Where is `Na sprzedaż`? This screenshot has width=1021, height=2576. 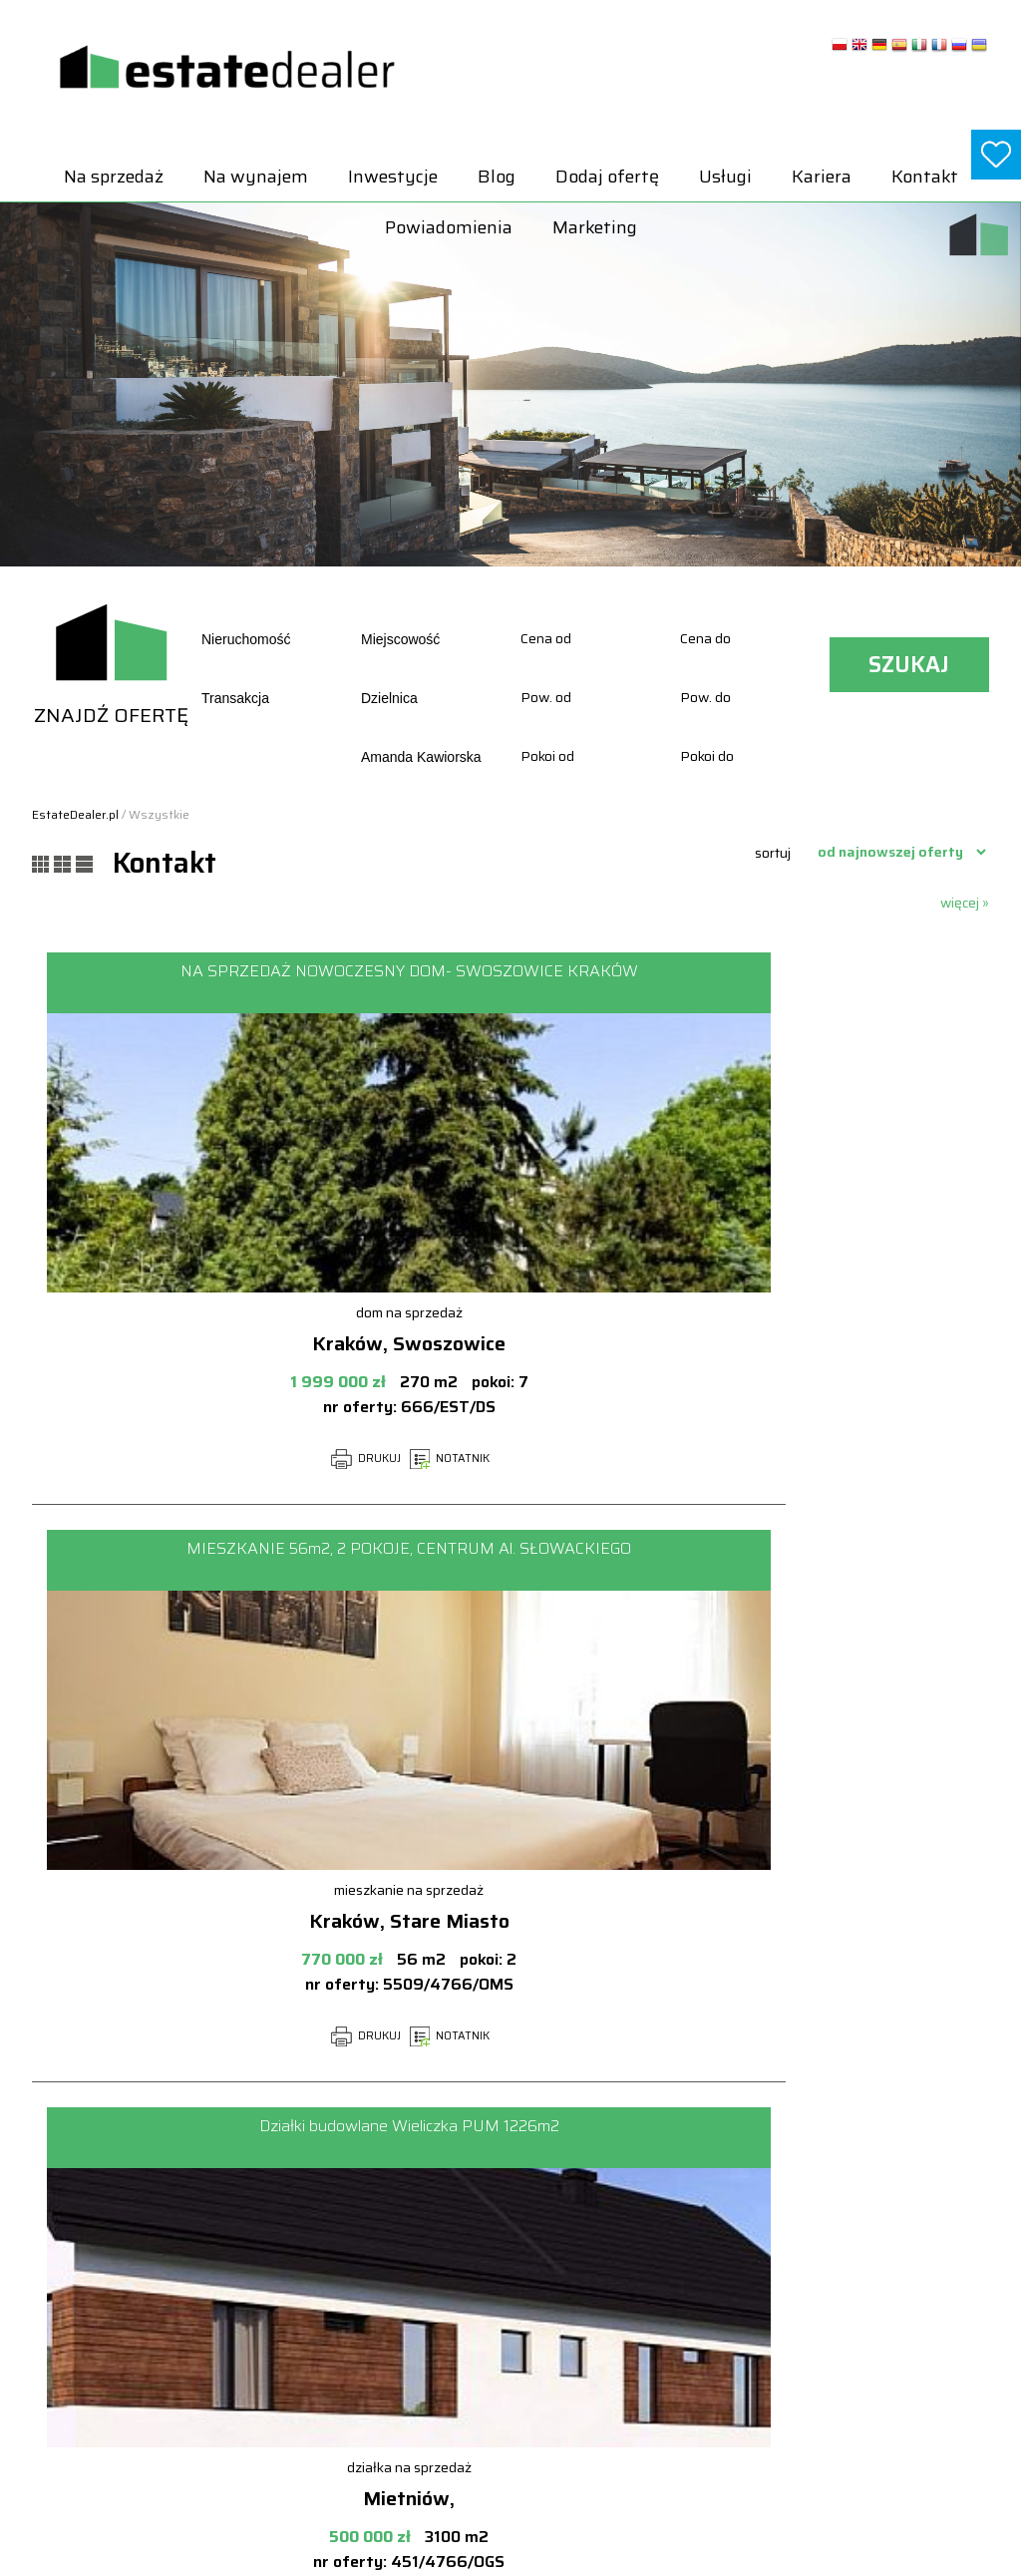
Na sprzedaż is located at coordinates (114, 176).